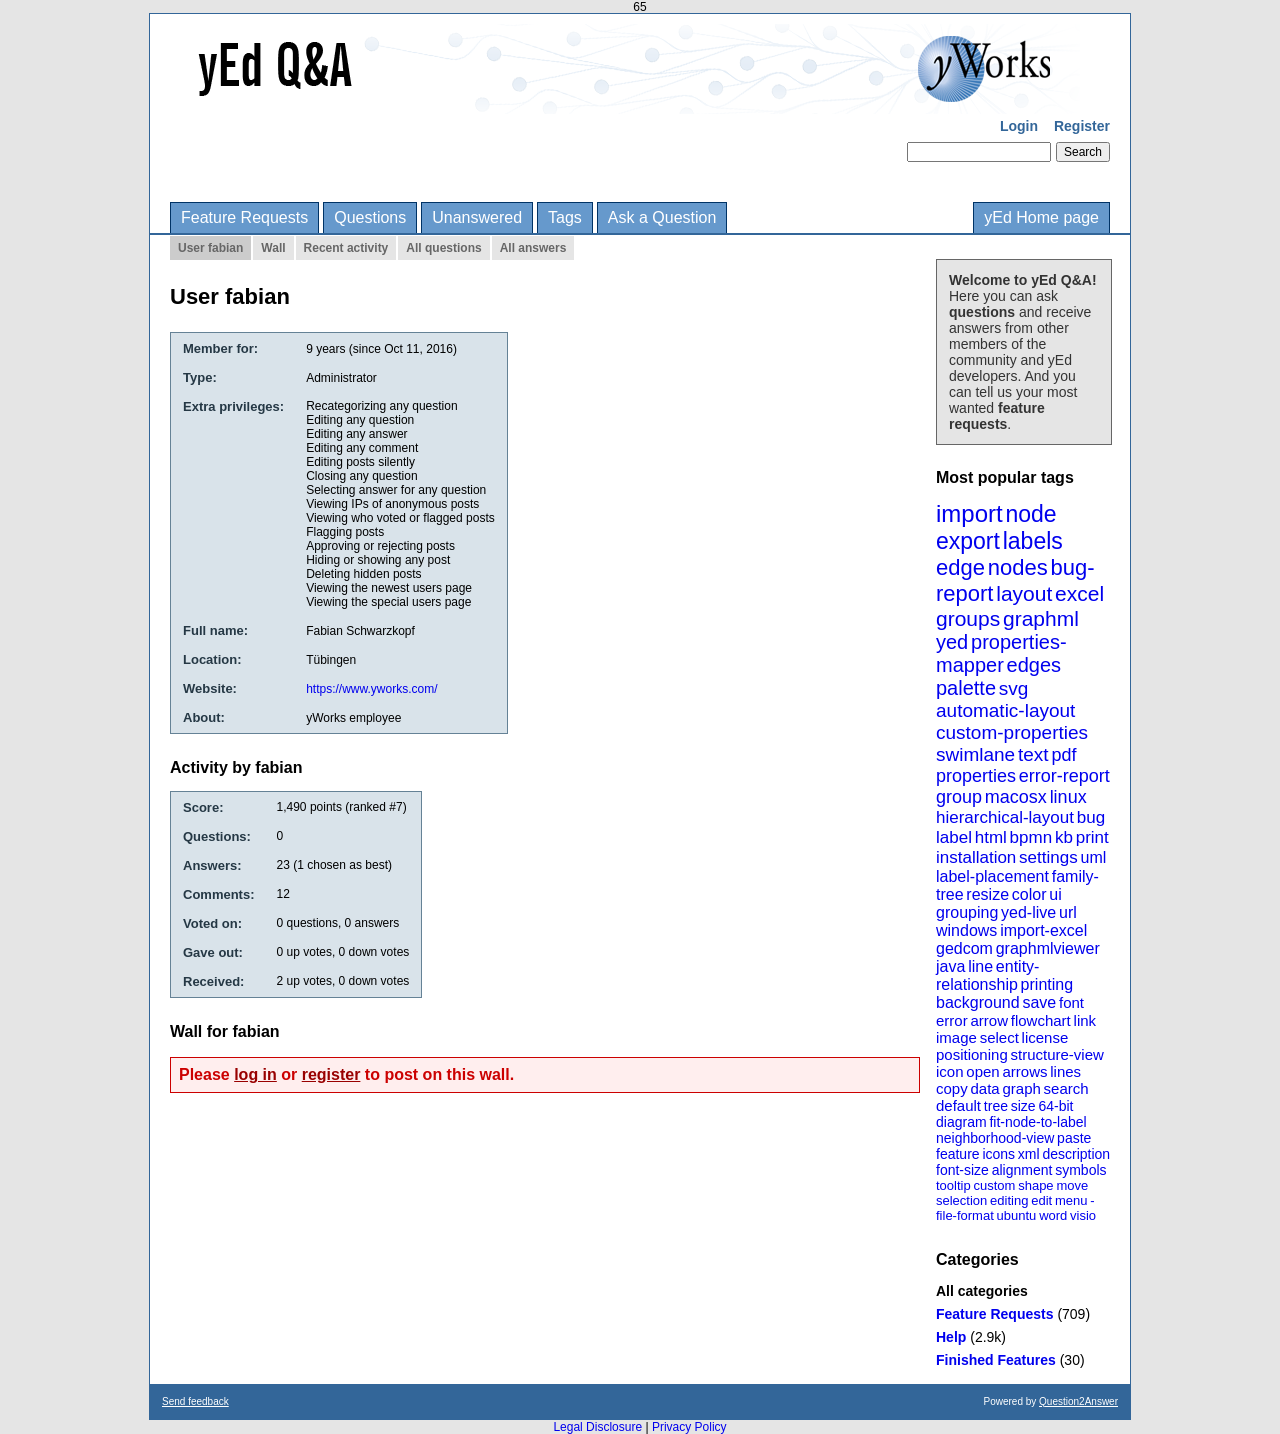 The image size is (1280, 1434). I want to click on ubuntu, so click(1017, 1215).